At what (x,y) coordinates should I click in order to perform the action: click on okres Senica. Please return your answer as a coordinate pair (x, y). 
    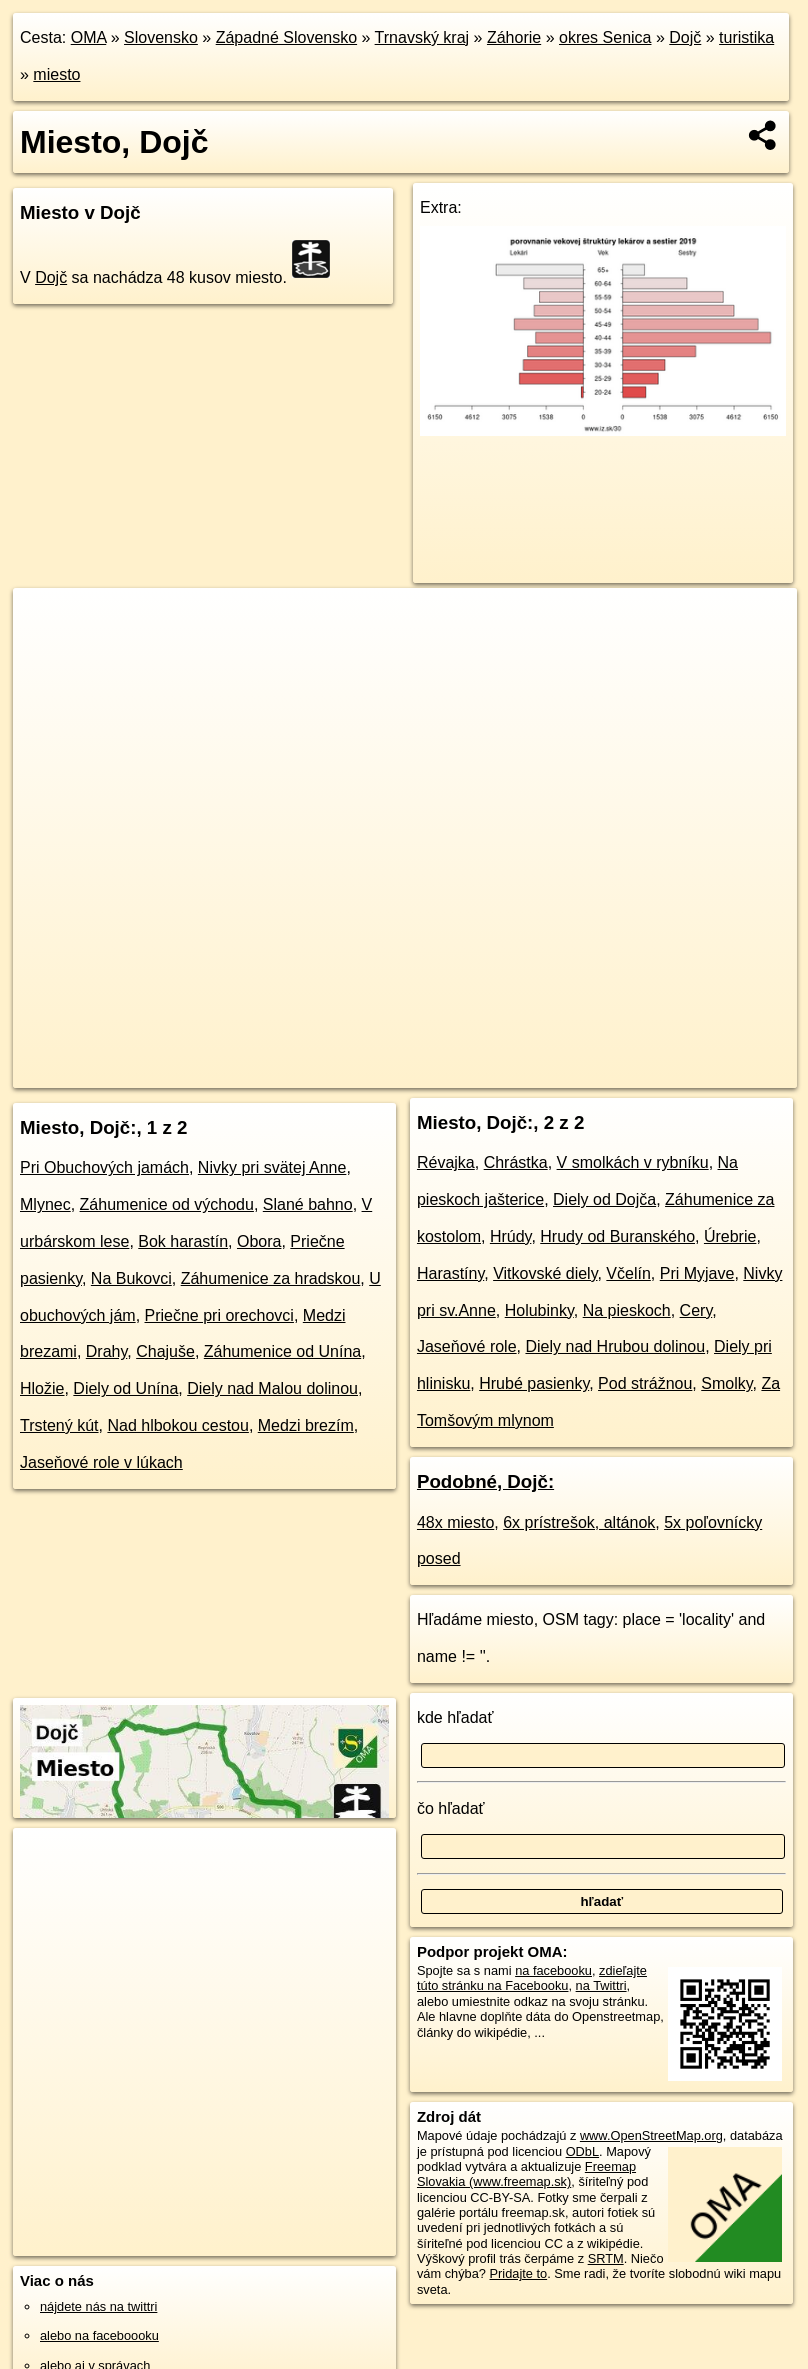
    Looking at the image, I should click on (605, 37).